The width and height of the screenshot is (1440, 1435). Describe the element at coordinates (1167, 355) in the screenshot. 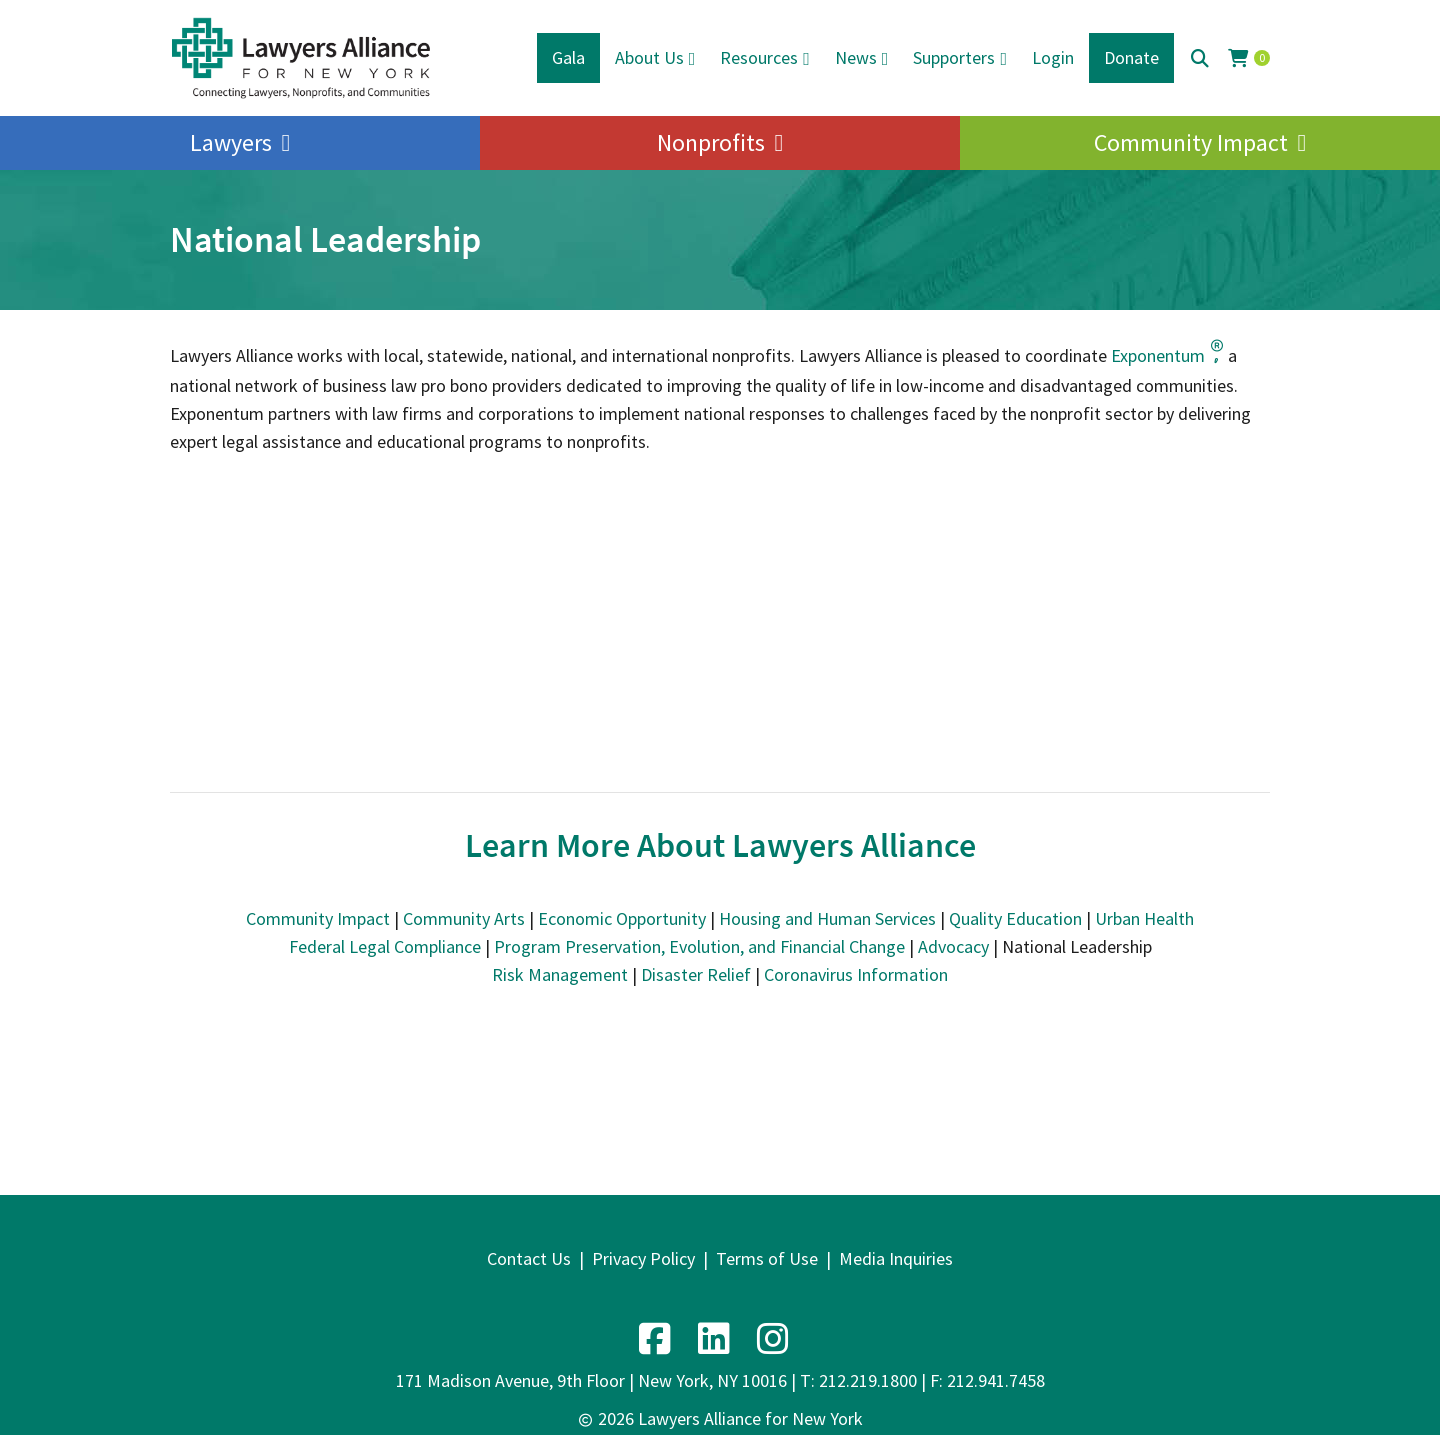

I see `Exponentum` at that location.